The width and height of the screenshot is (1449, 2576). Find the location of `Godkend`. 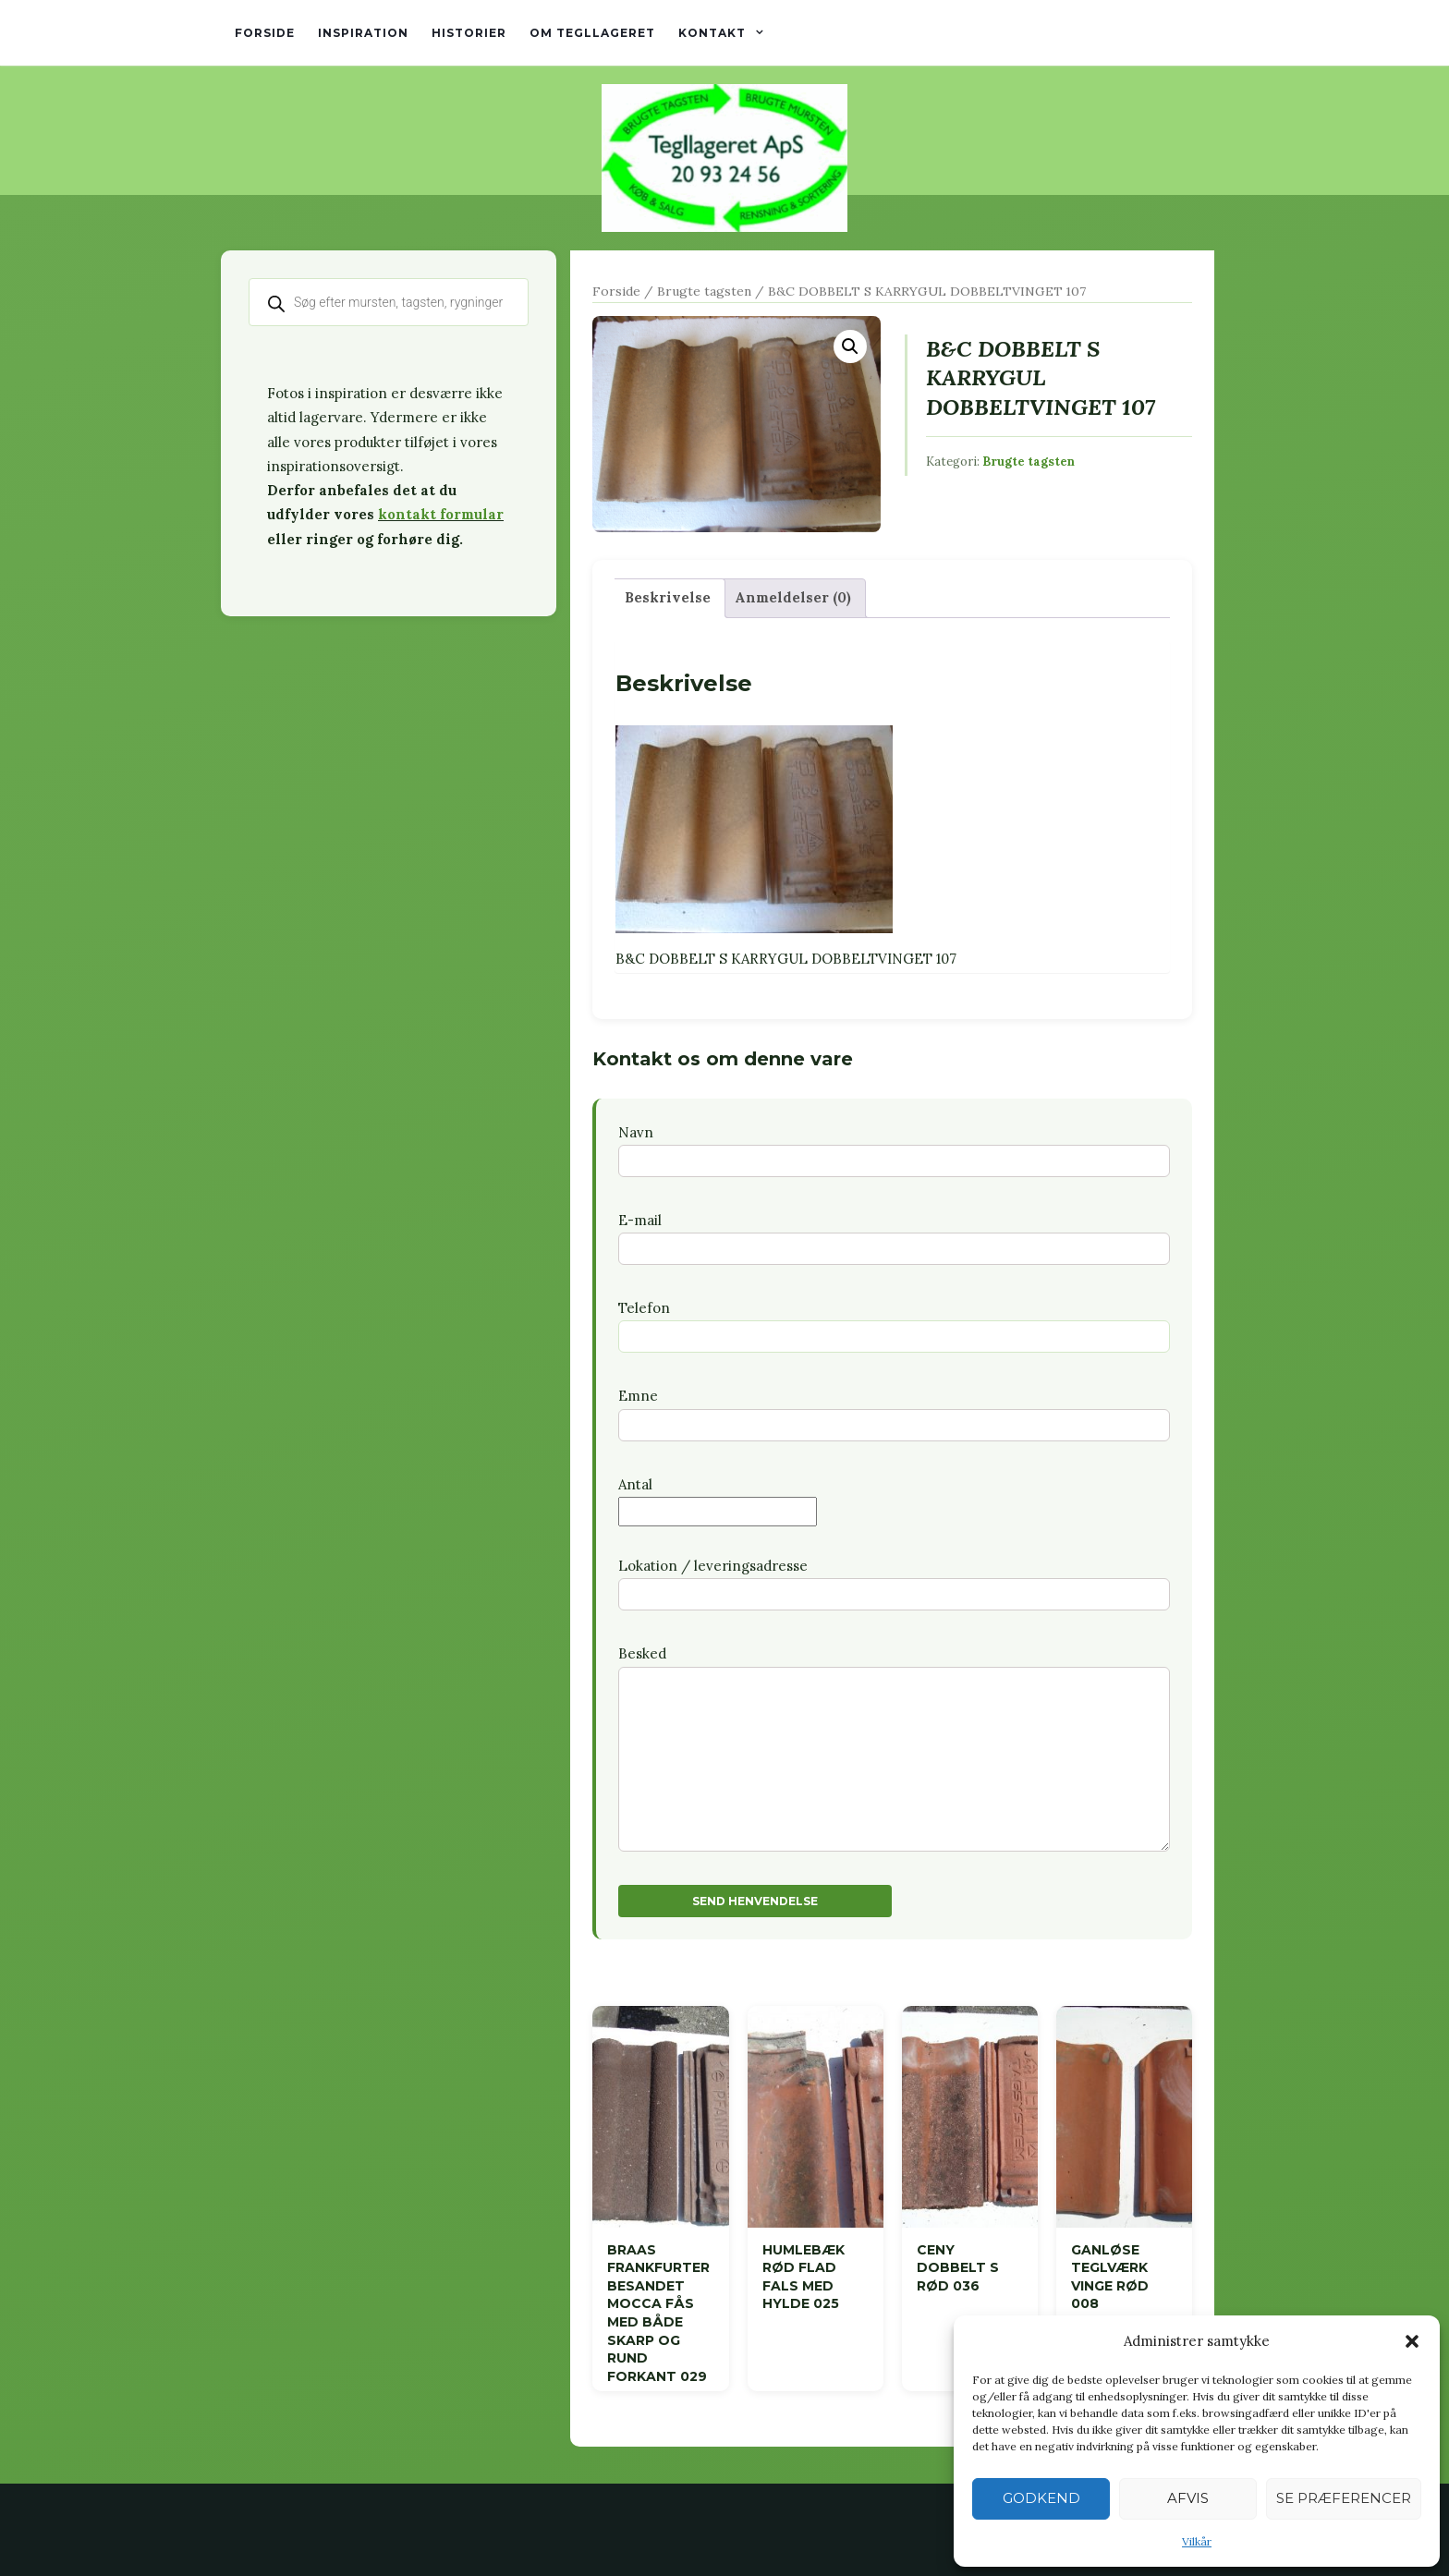

Godkend is located at coordinates (1041, 2498).